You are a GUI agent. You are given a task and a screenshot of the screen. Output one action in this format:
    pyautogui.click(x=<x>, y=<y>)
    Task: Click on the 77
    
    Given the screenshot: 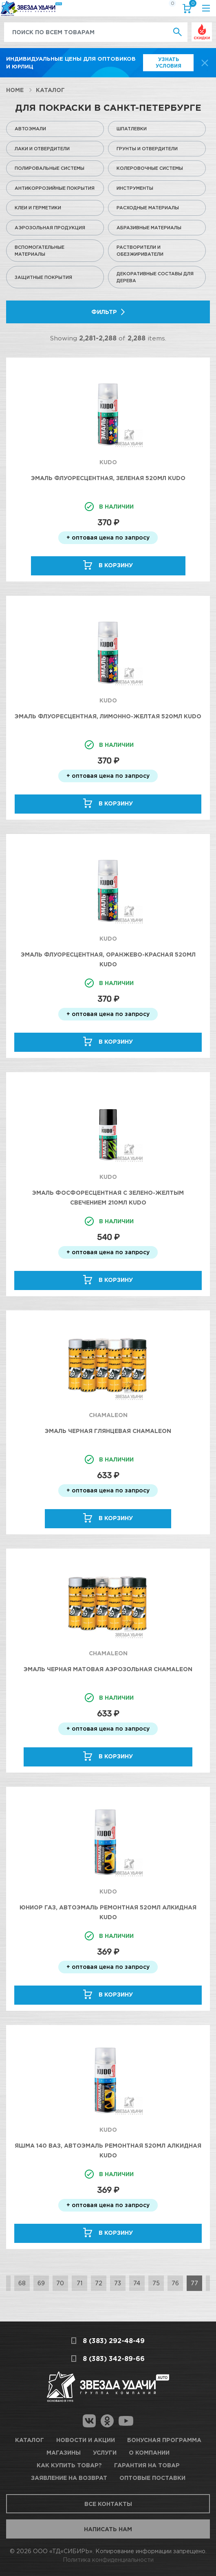 What is the action you would take?
    pyautogui.click(x=194, y=2283)
    